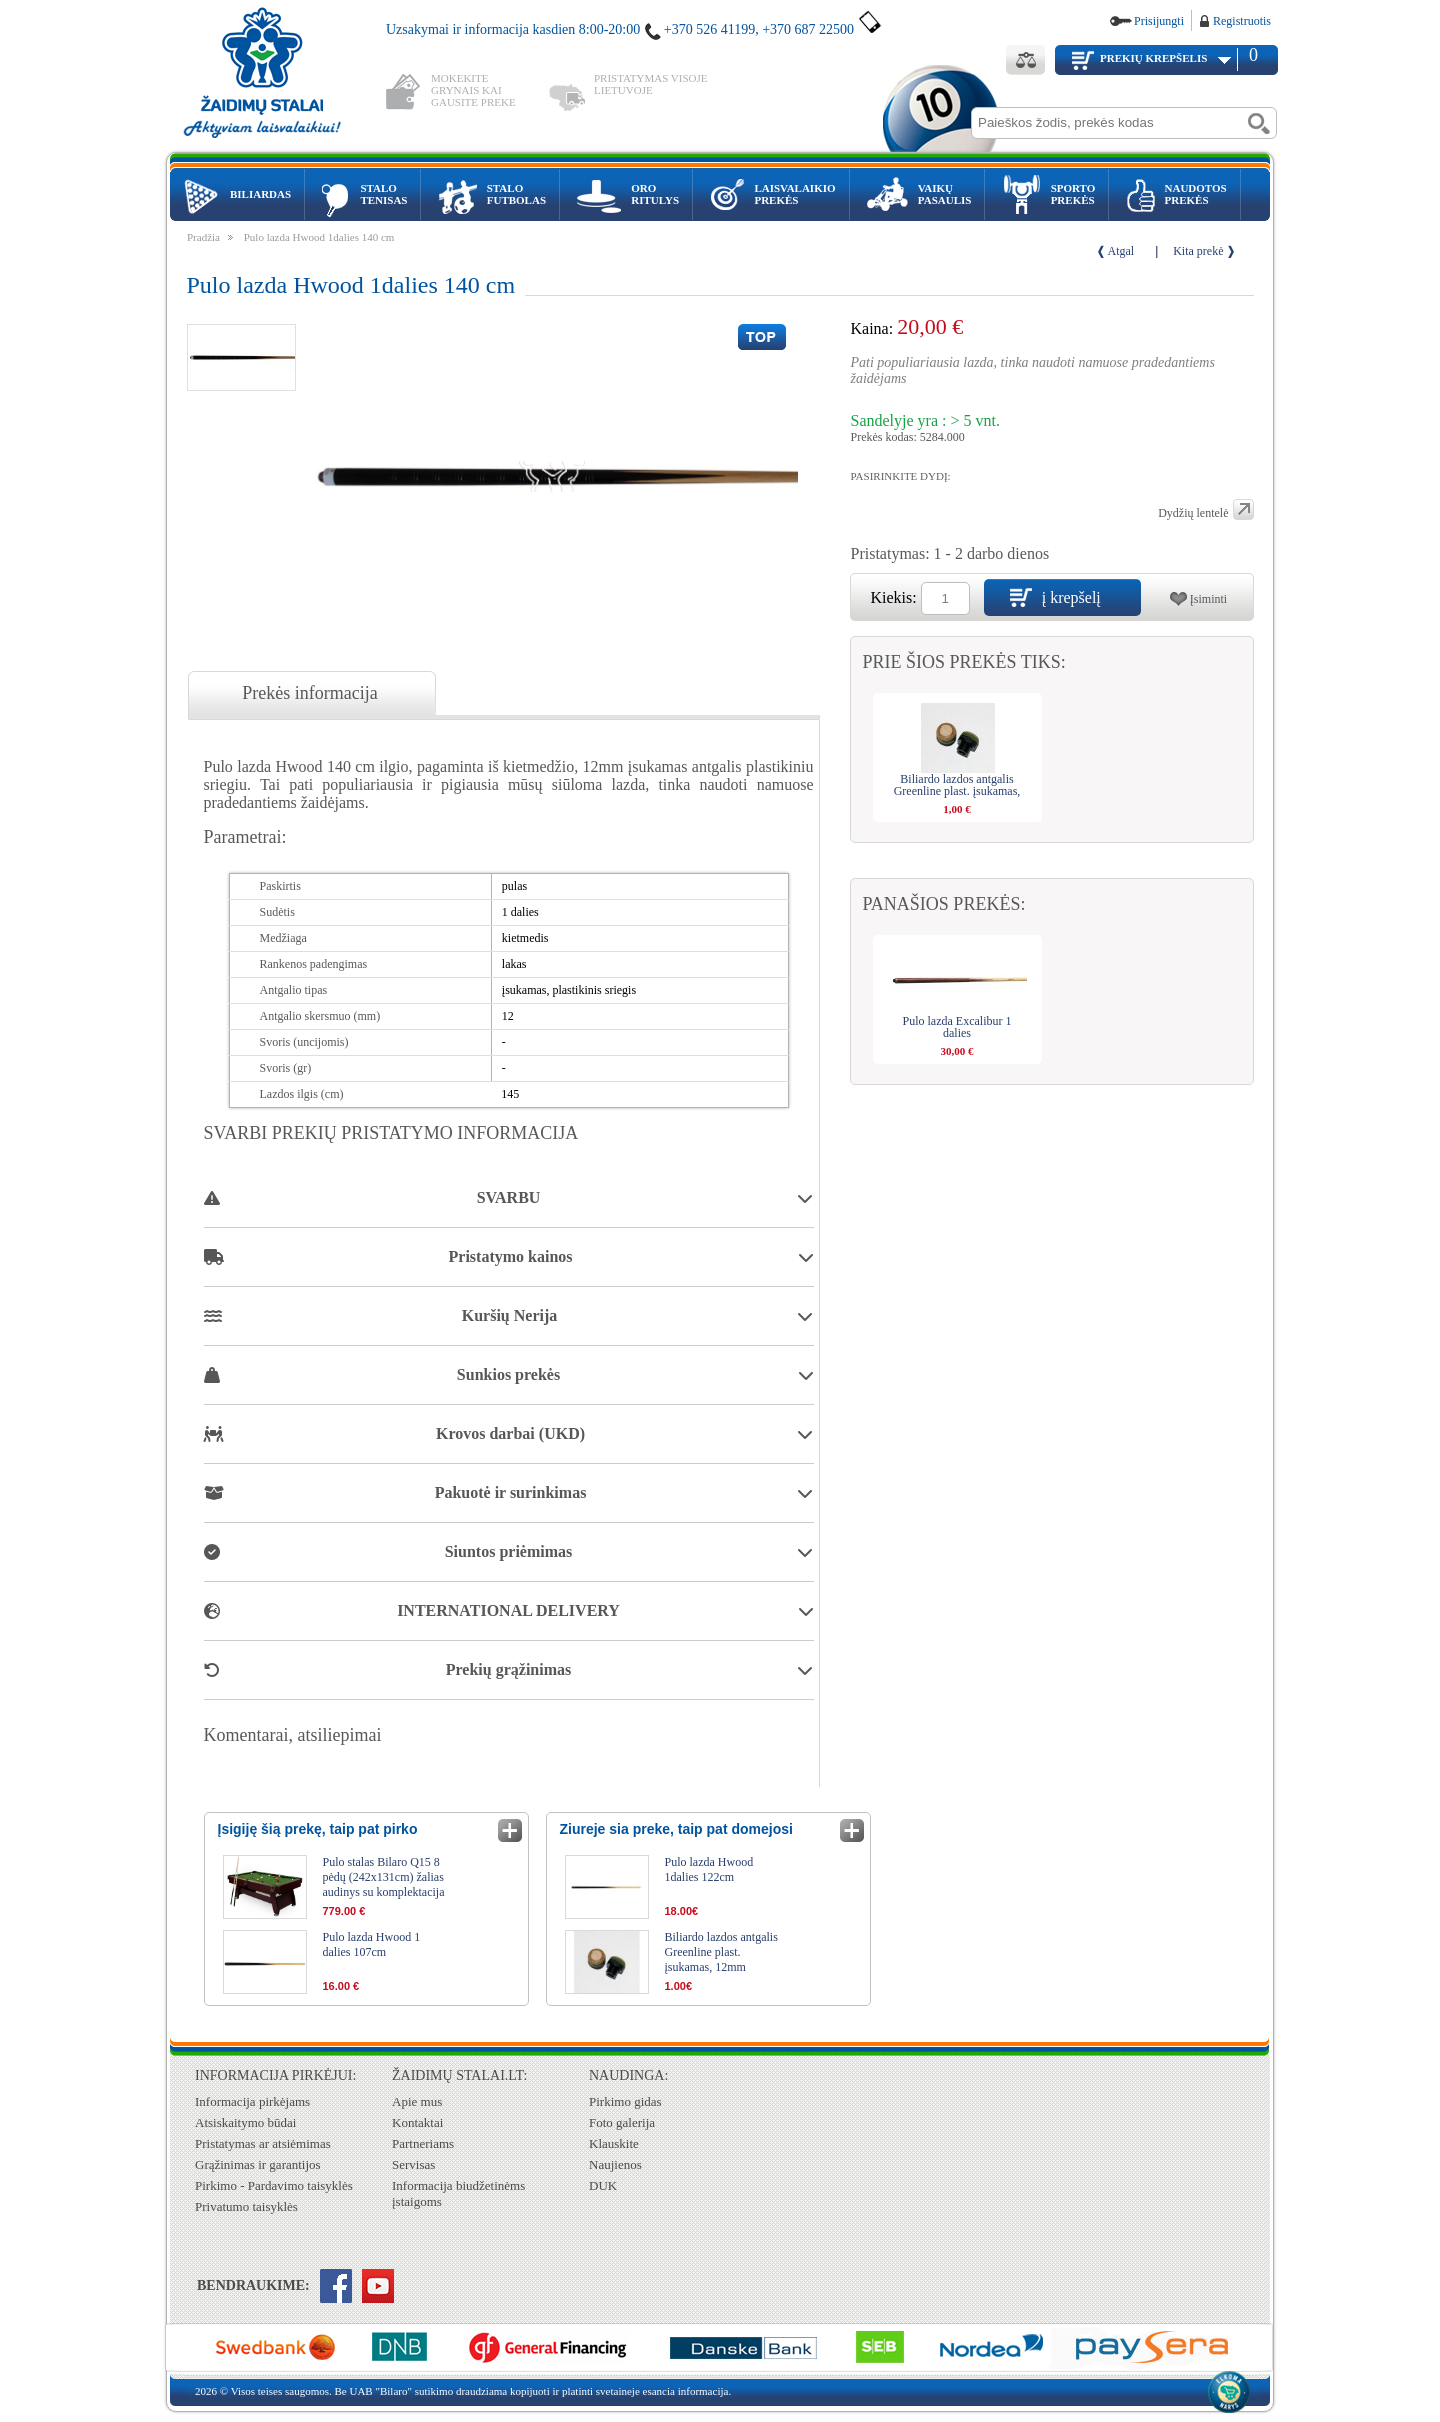 This screenshot has height=2422, width=1440. What do you see at coordinates (246, 2206) in the screenshot?
I see `Privatumo taisyklės` at bounding box center [246, 2206].